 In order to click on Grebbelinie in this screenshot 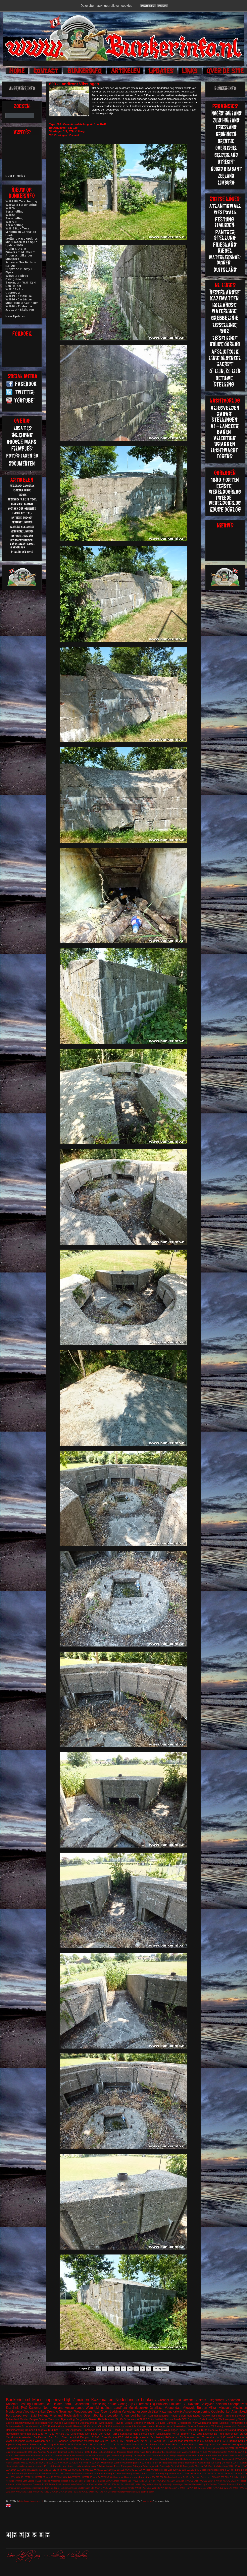, I will do `click(166, 2400)`.